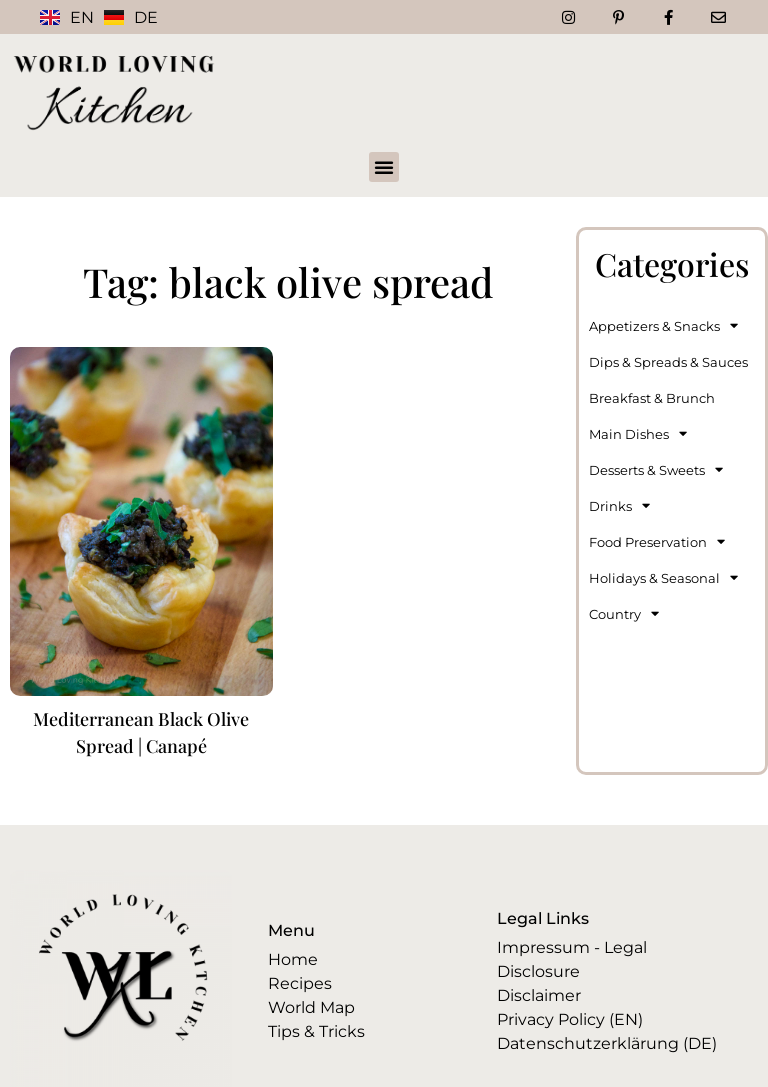 This screenshot has height=1087, width=768. I want to click on Main Dishes, so click(638, 433).